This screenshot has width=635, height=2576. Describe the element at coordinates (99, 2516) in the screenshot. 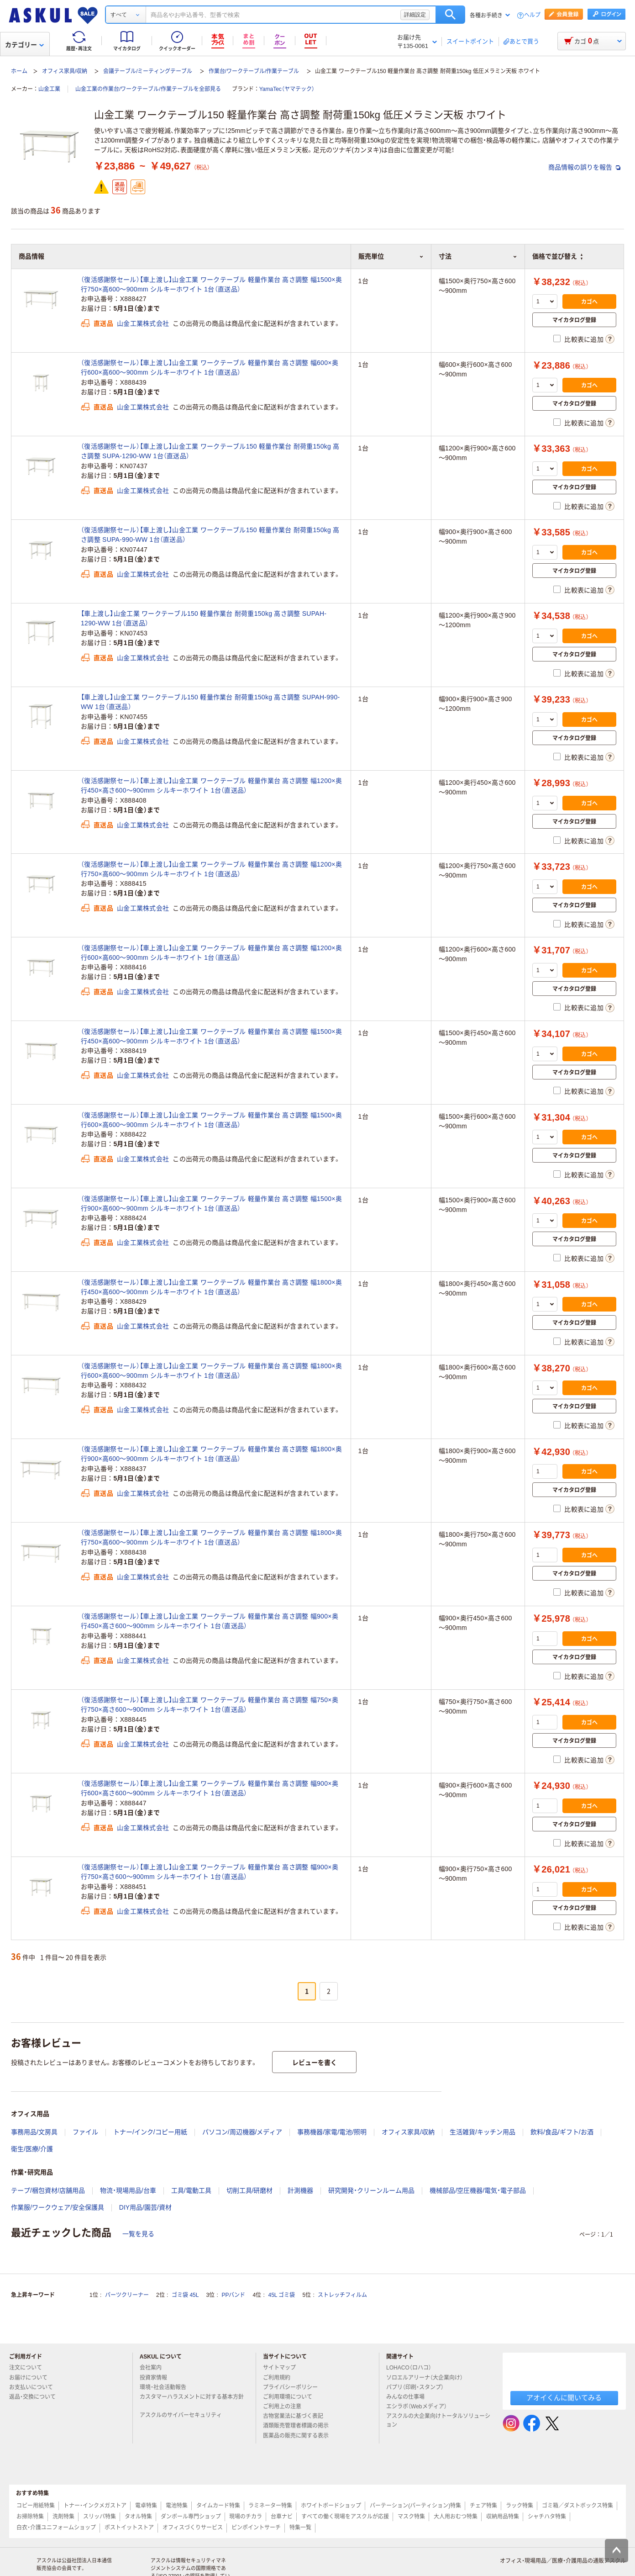

I see `スリッパ特集` at that location.